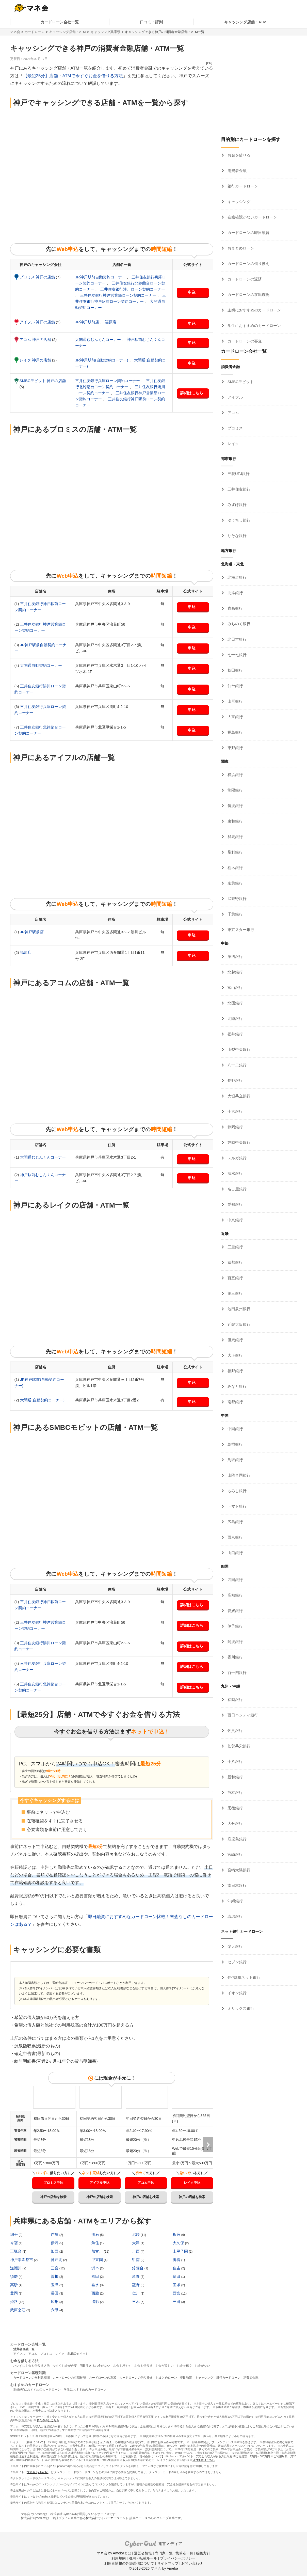 The height and width of the screenshot is (2576, 307). I want to click on 広畑, so click(55, 2301).